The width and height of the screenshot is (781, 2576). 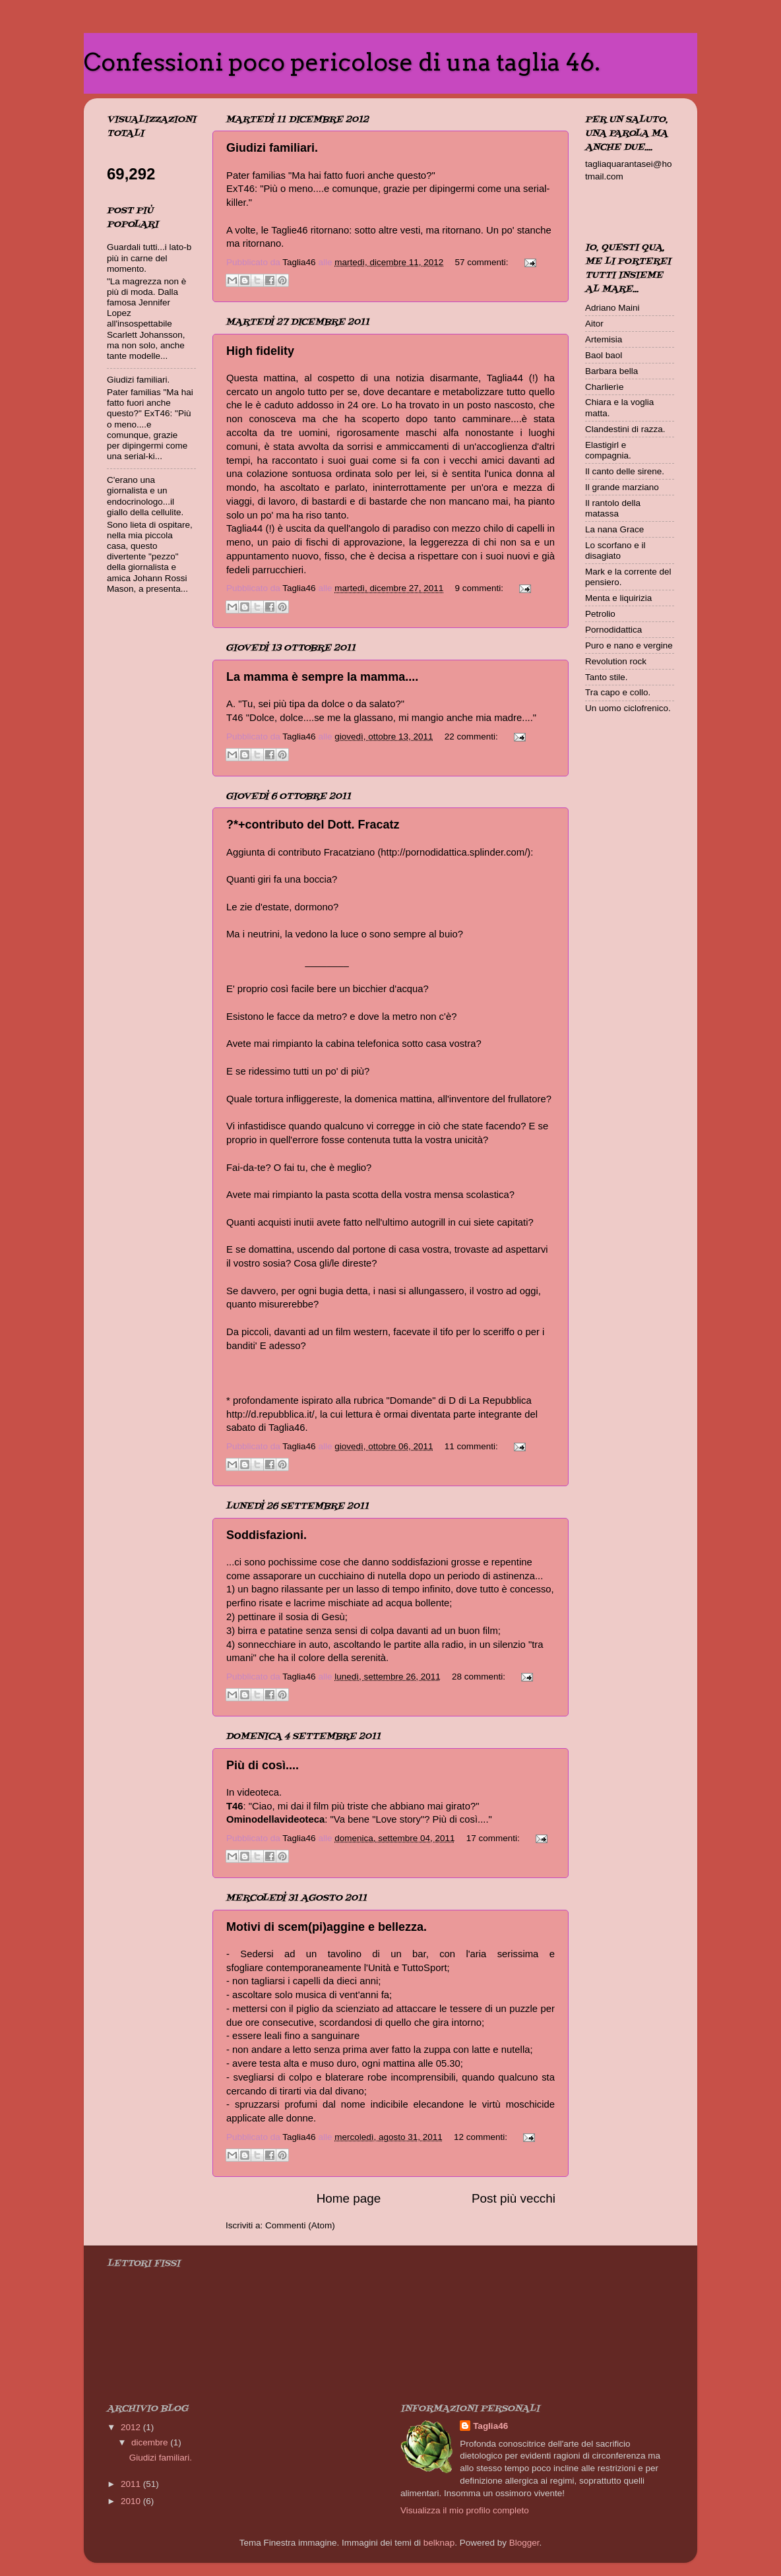 I want to click on Lo scorfano e il disagiato, so click(x=615, y=550).